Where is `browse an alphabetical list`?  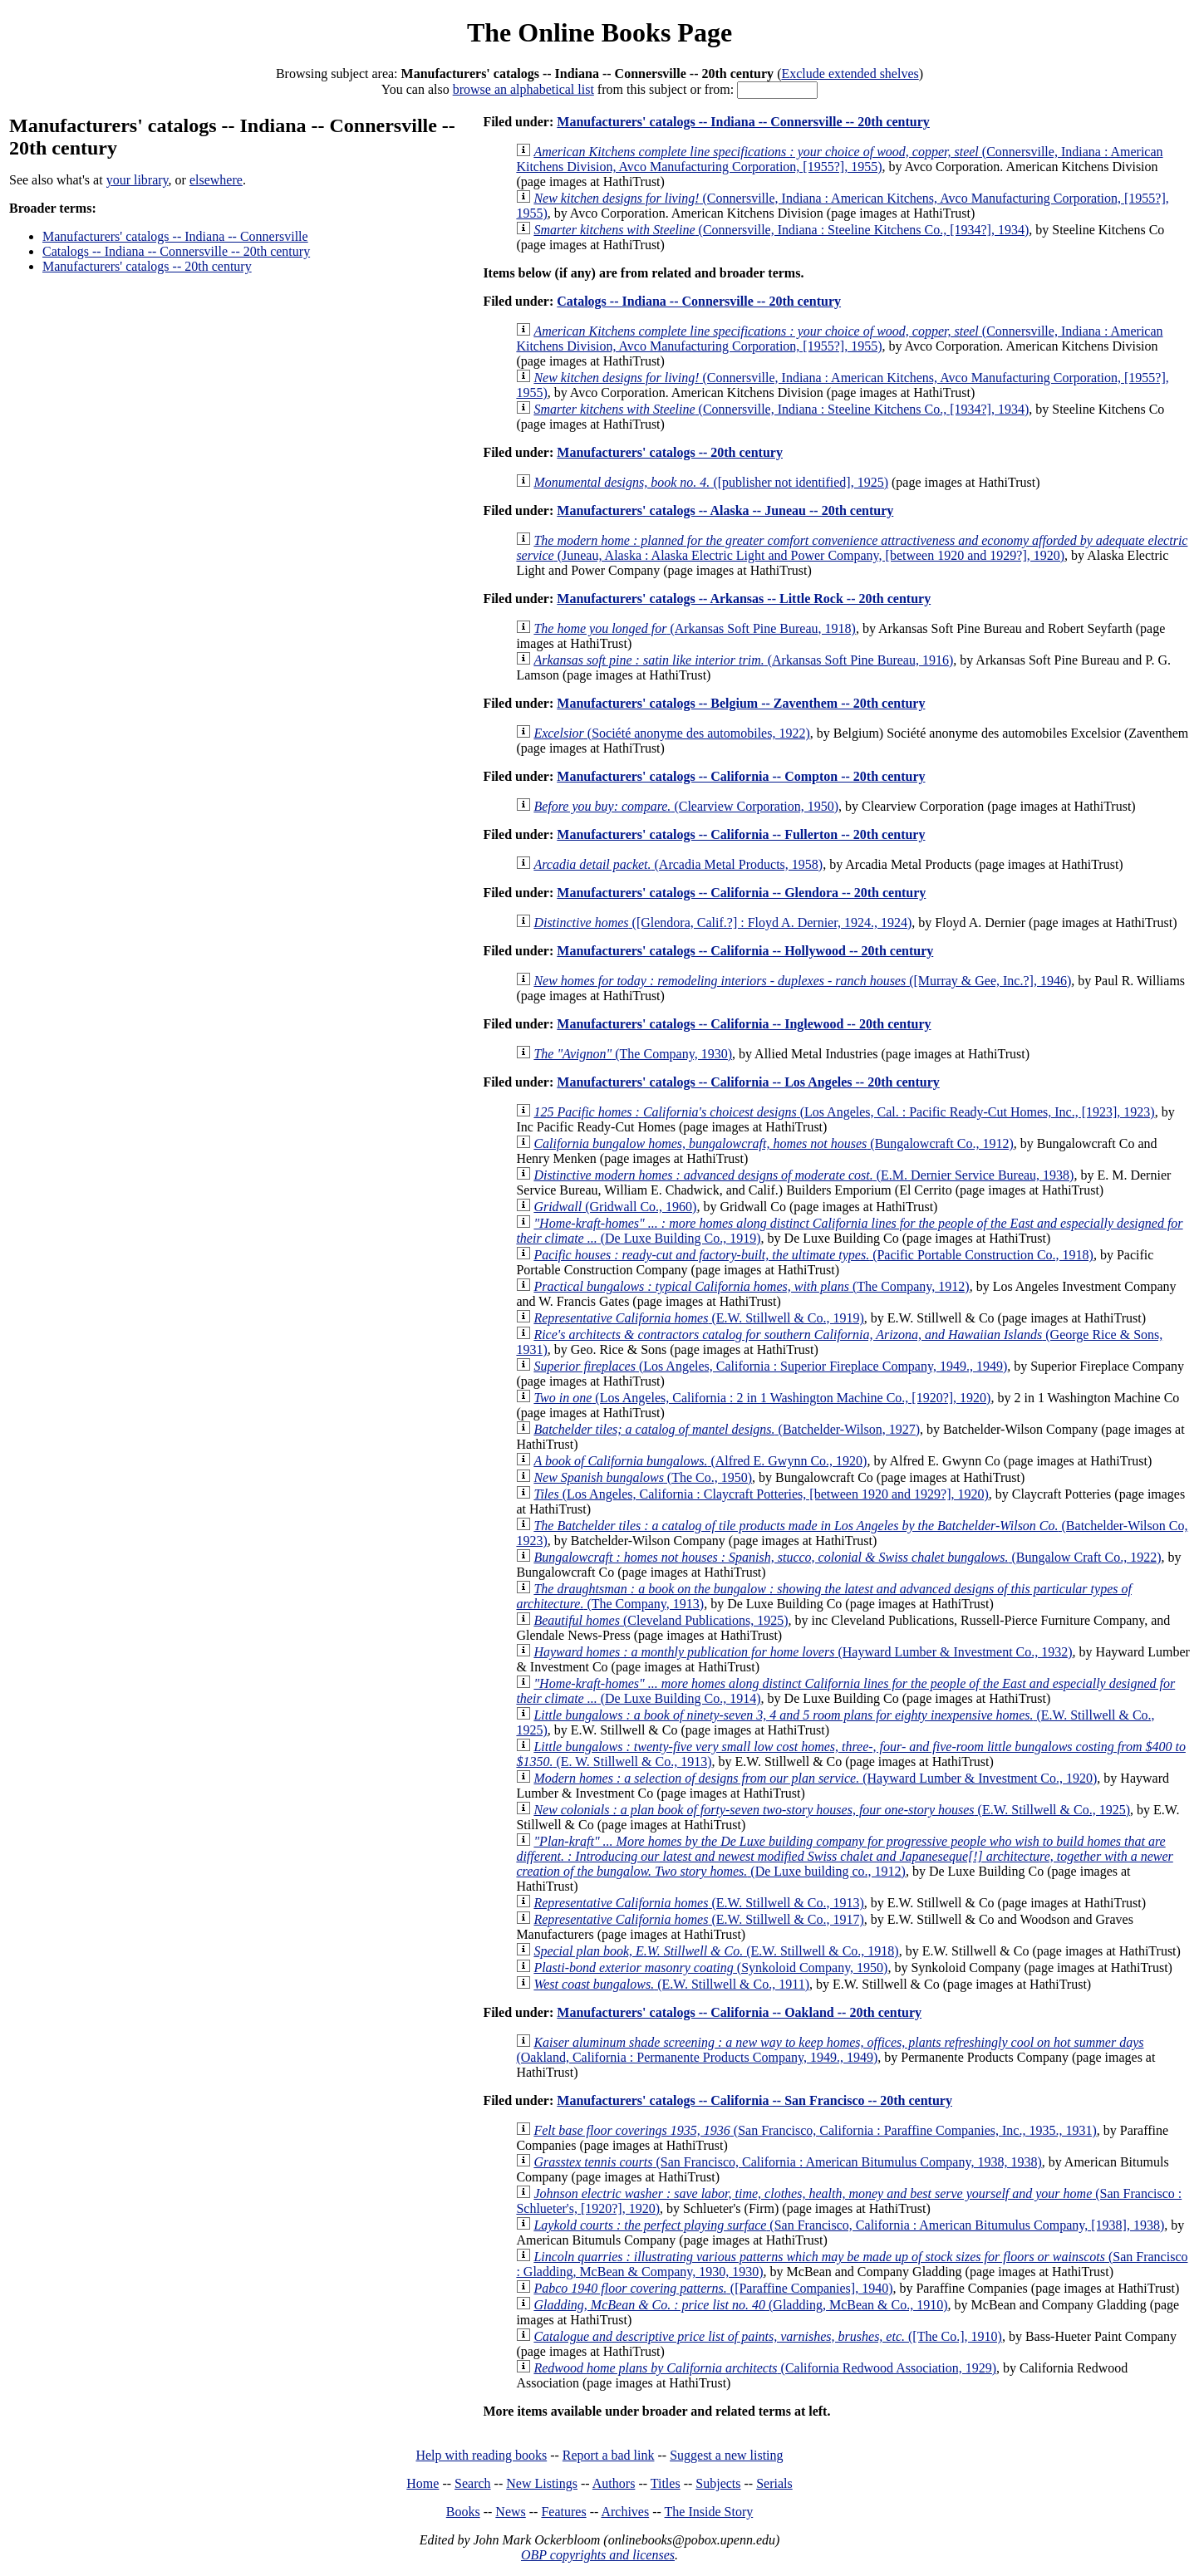 browse an alphabetical list is located at coordinates (523, 89).